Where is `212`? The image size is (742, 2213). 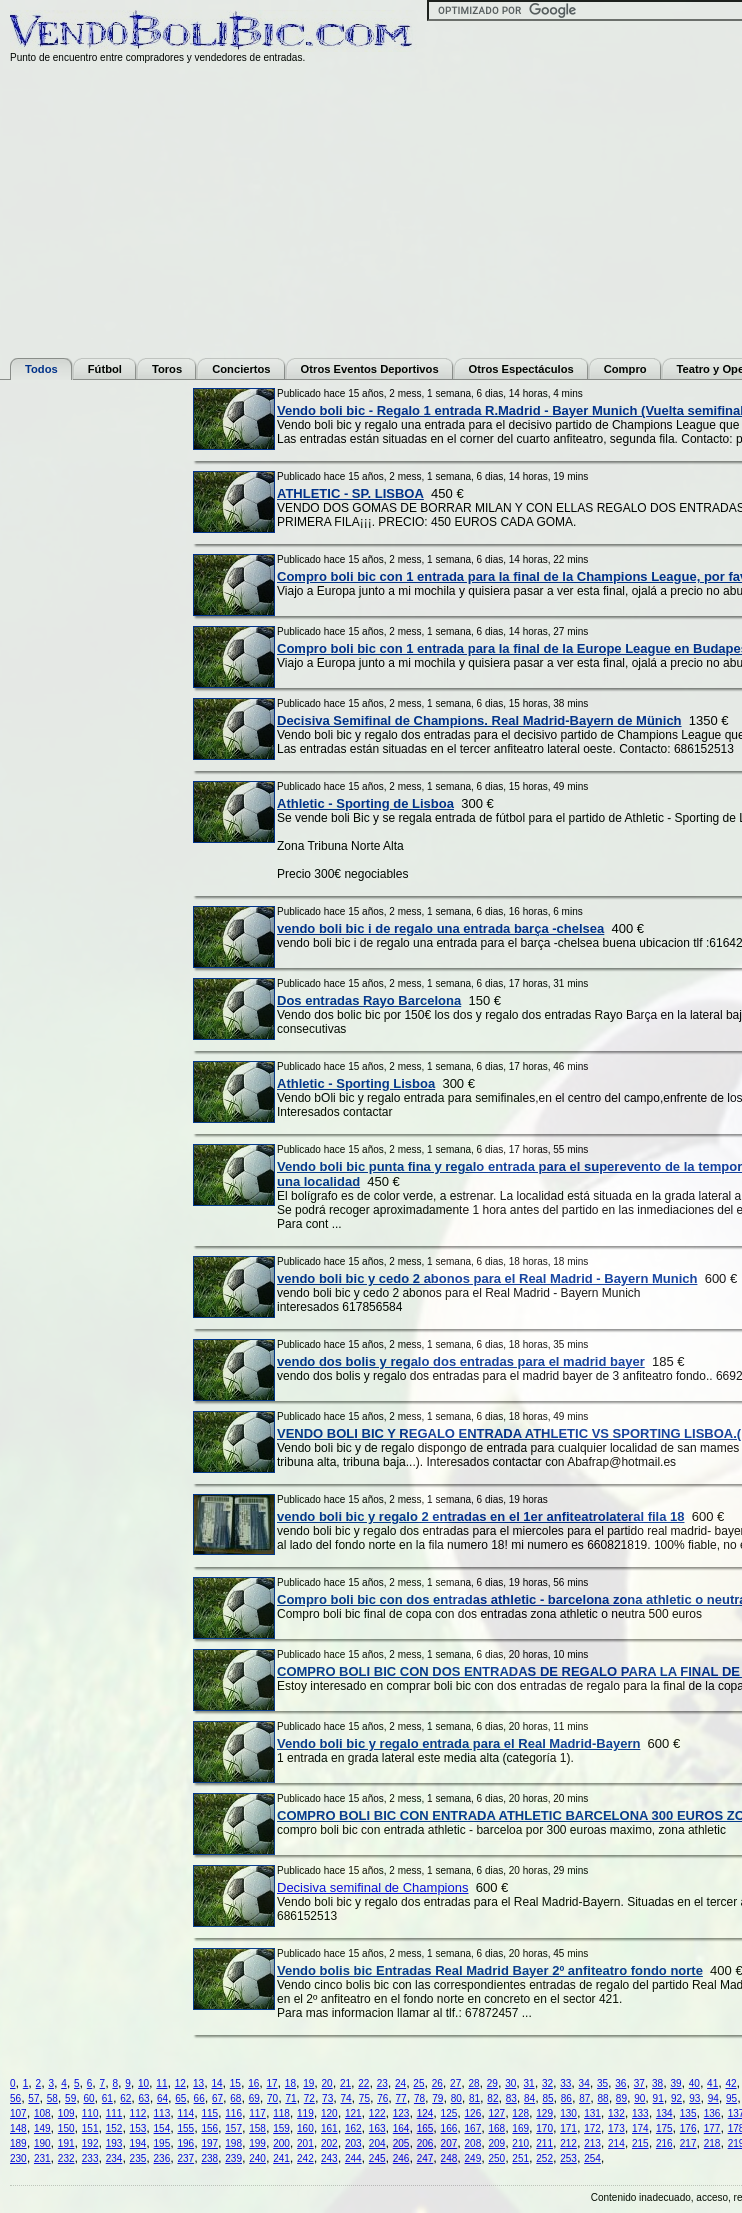
212 is located at coordinates (568, 2143).